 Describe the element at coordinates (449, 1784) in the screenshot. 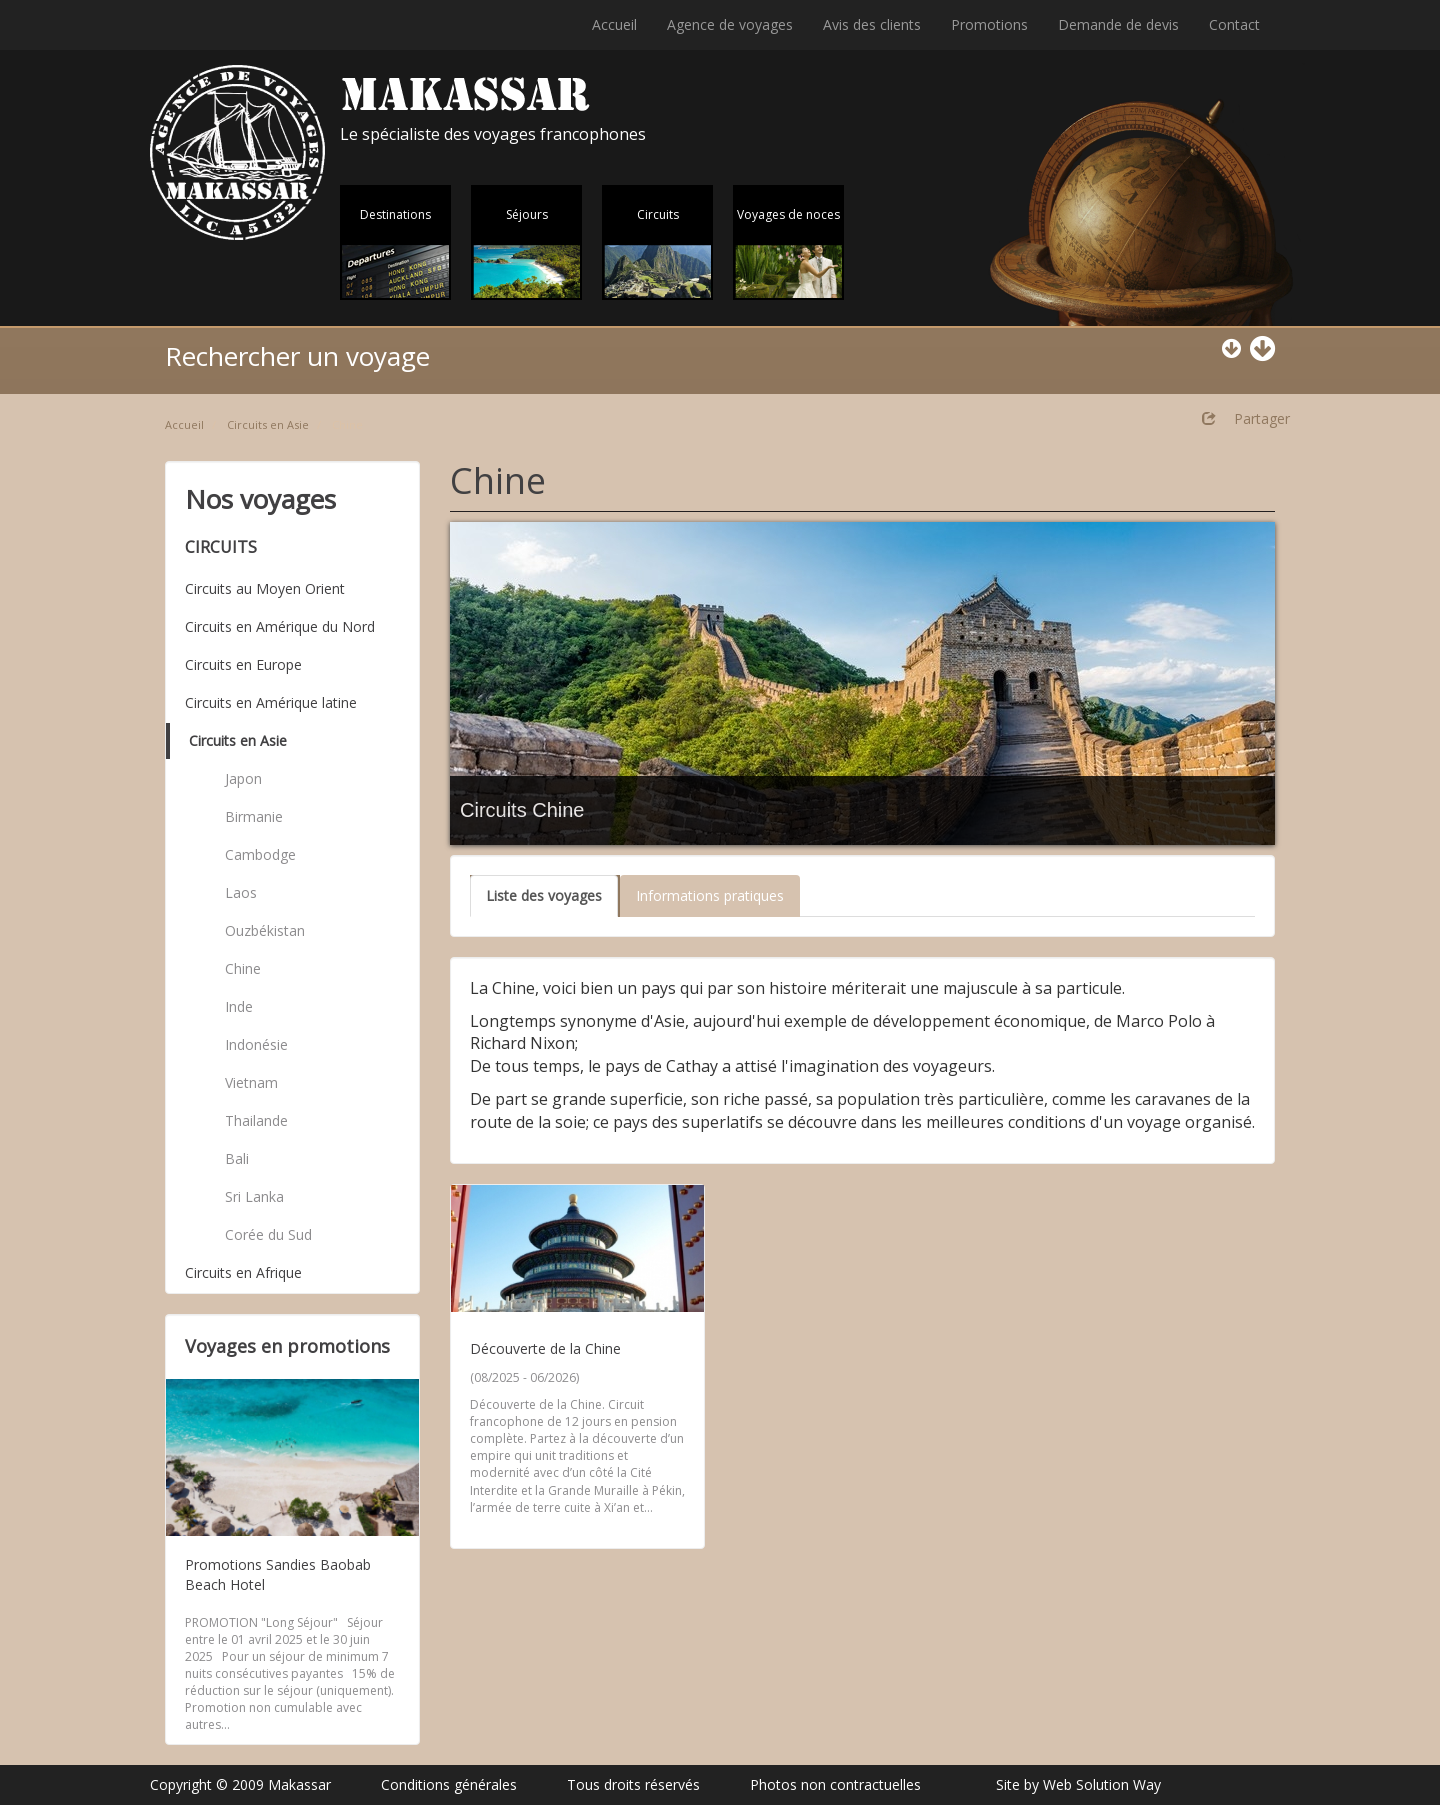

I see `Conditions générales` at that location.